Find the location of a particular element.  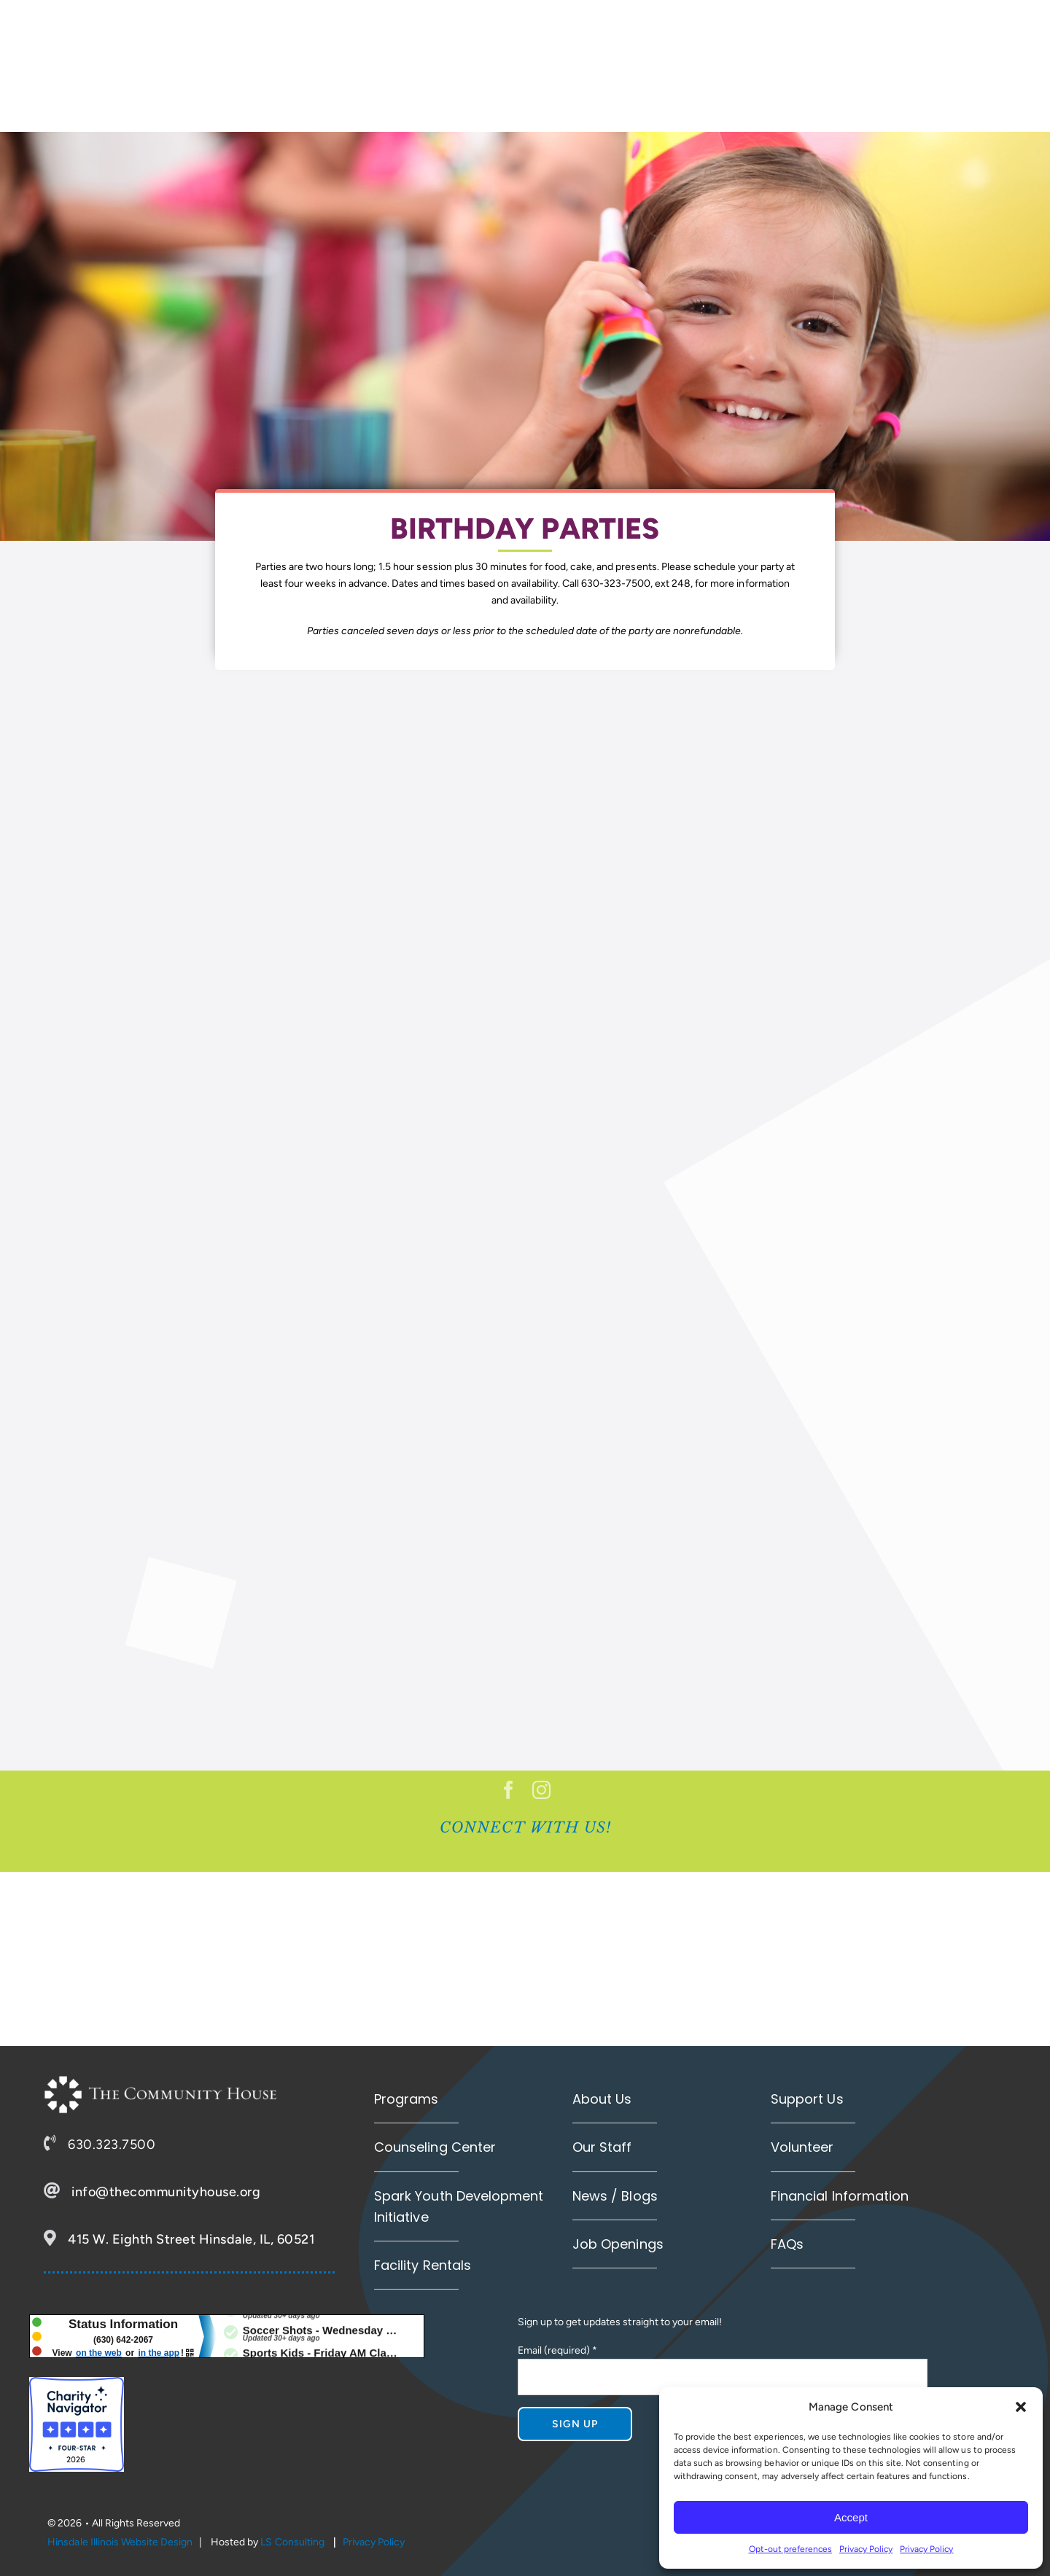

LS Consulting is located at coordinates (292, 2542).